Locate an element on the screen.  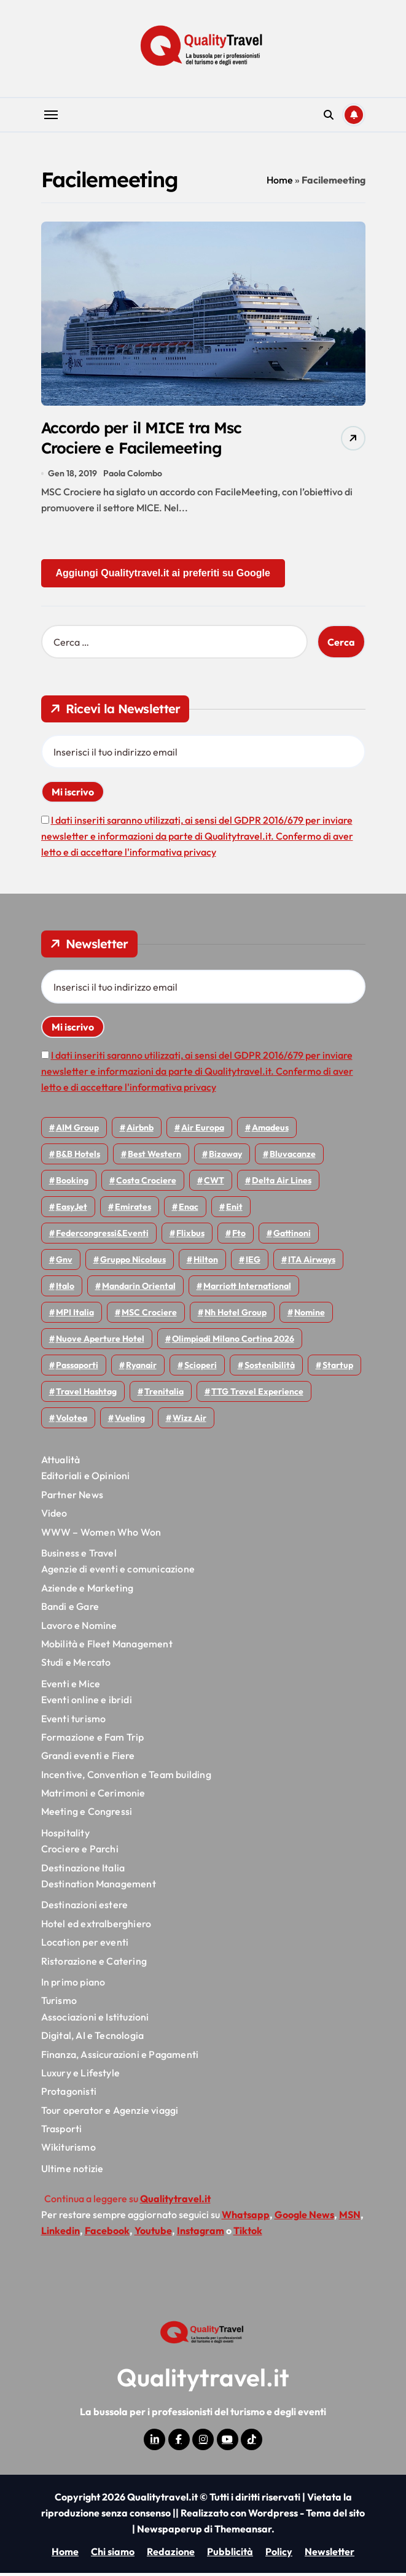
Newsletter is located at coordinates (329, 2555).